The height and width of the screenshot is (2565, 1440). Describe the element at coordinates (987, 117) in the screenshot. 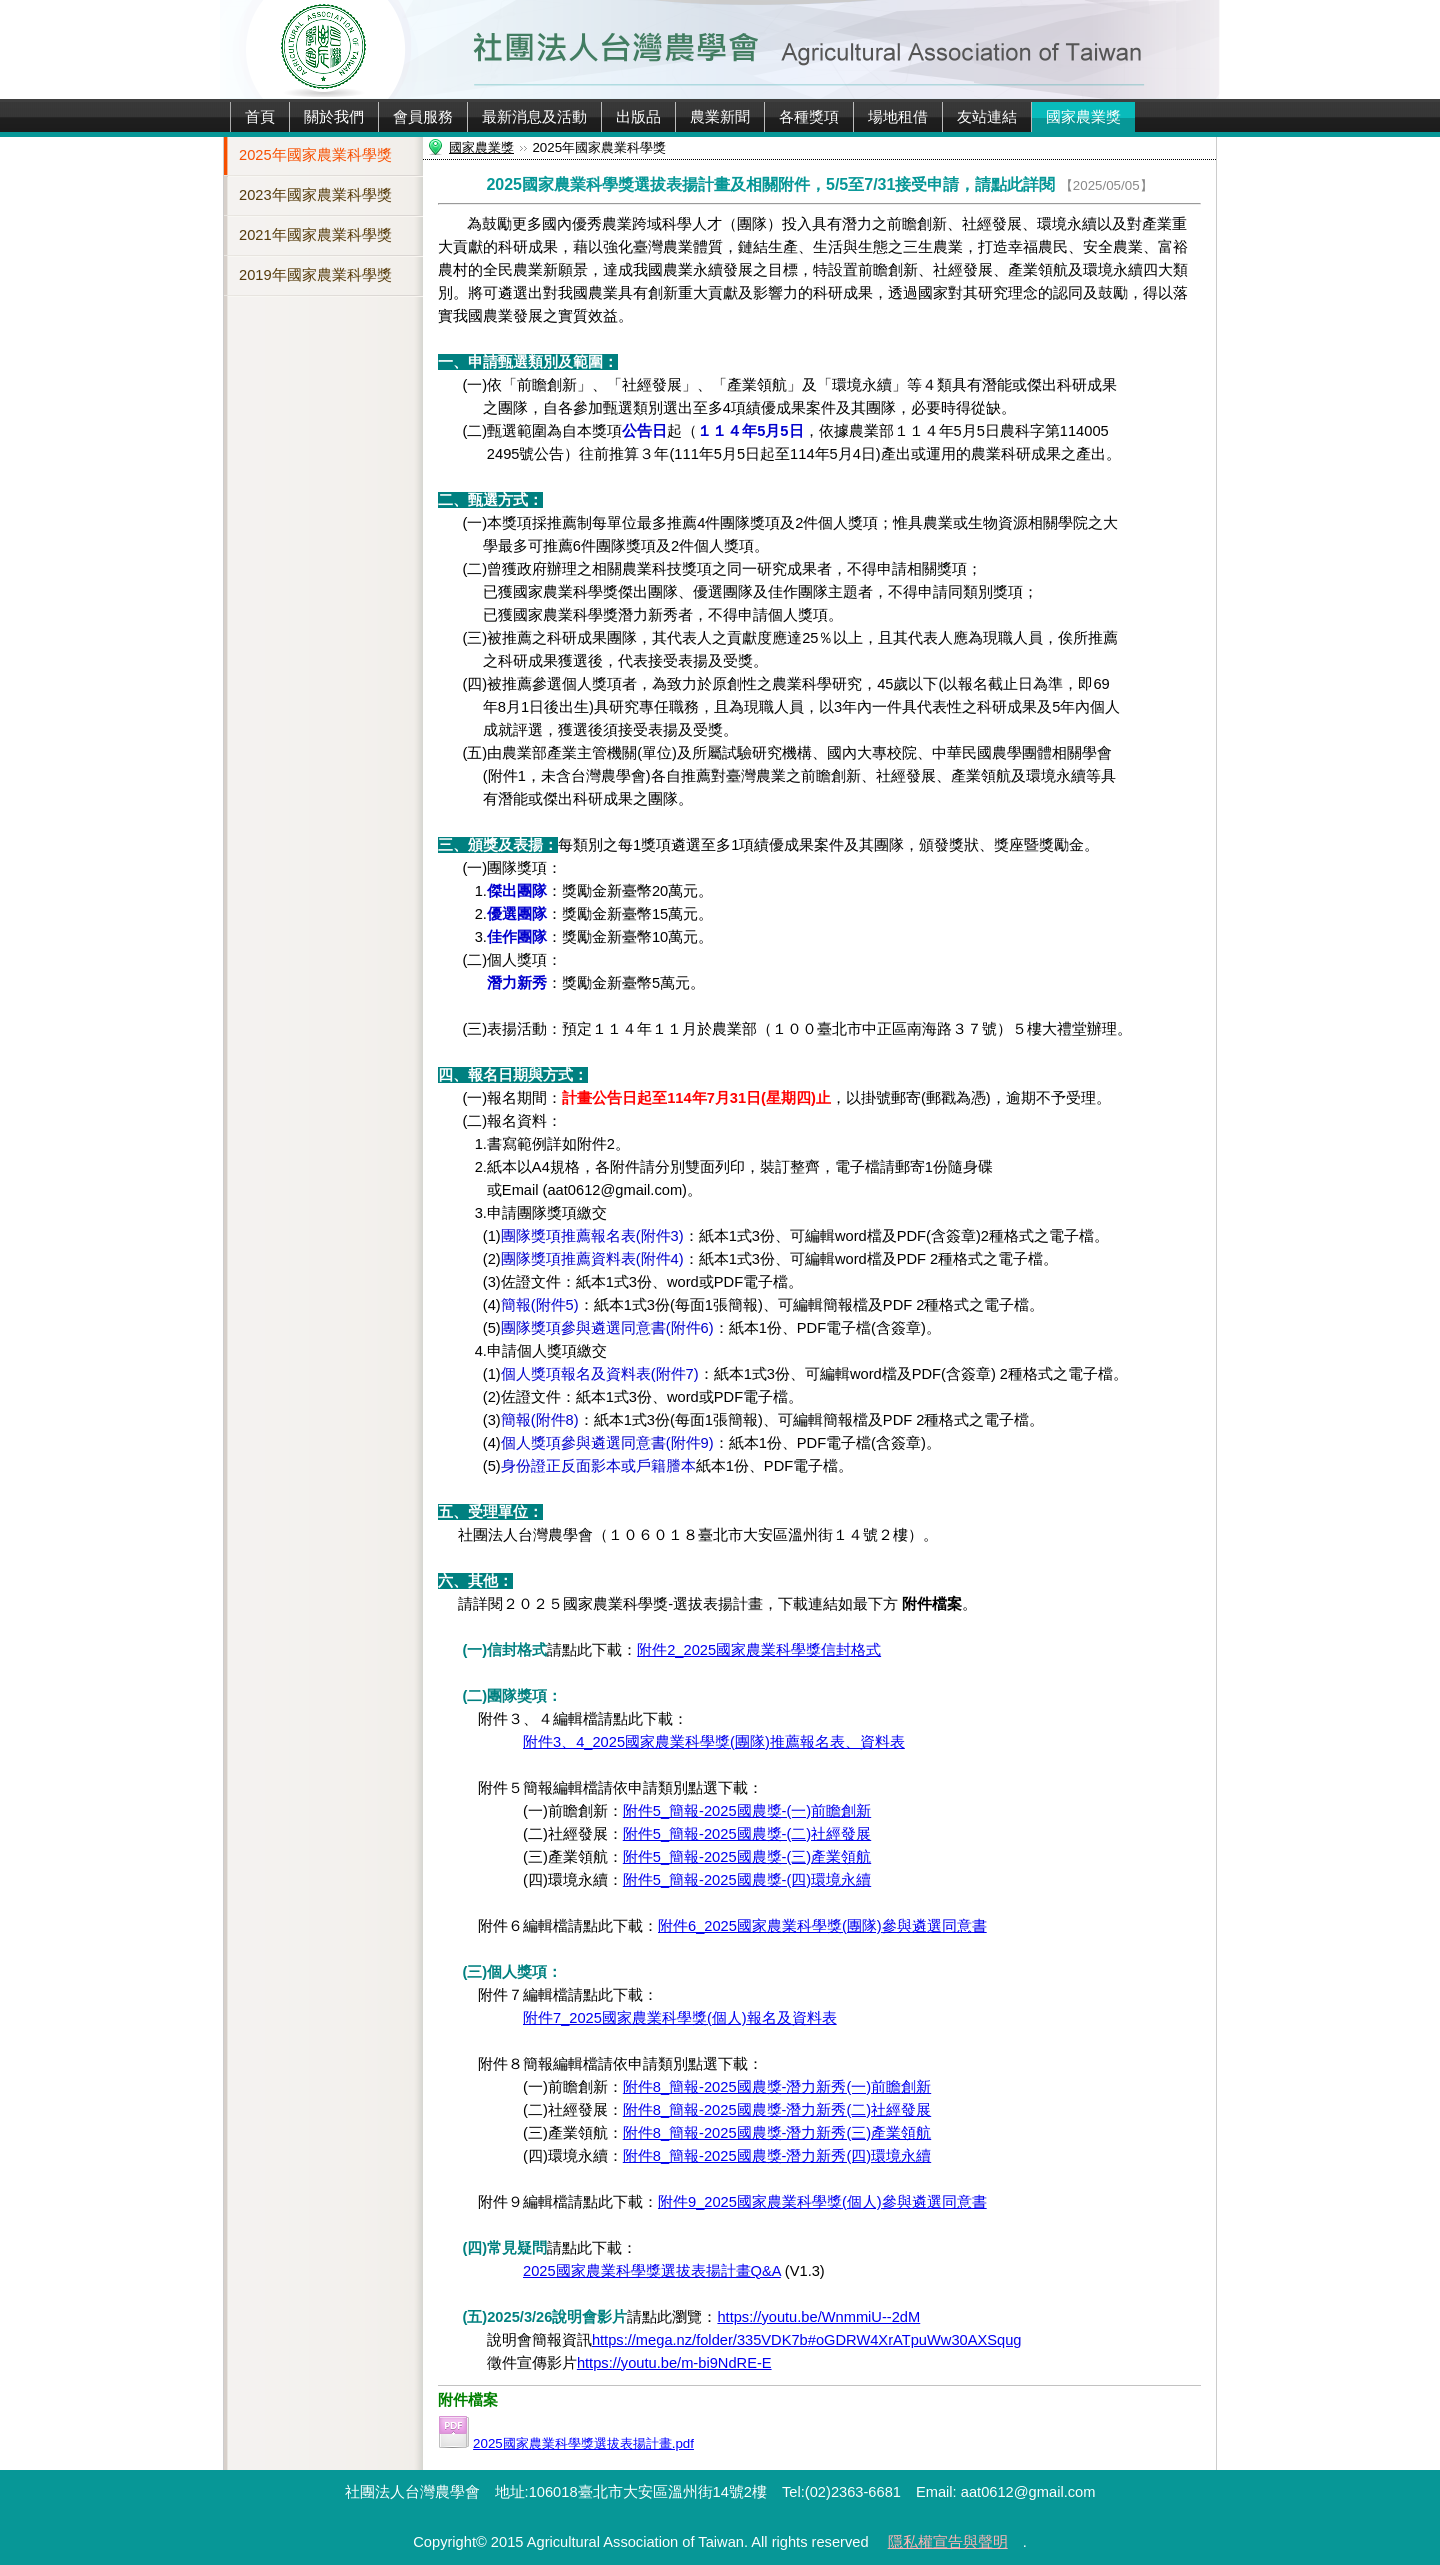

I see `友站連結` at that location.